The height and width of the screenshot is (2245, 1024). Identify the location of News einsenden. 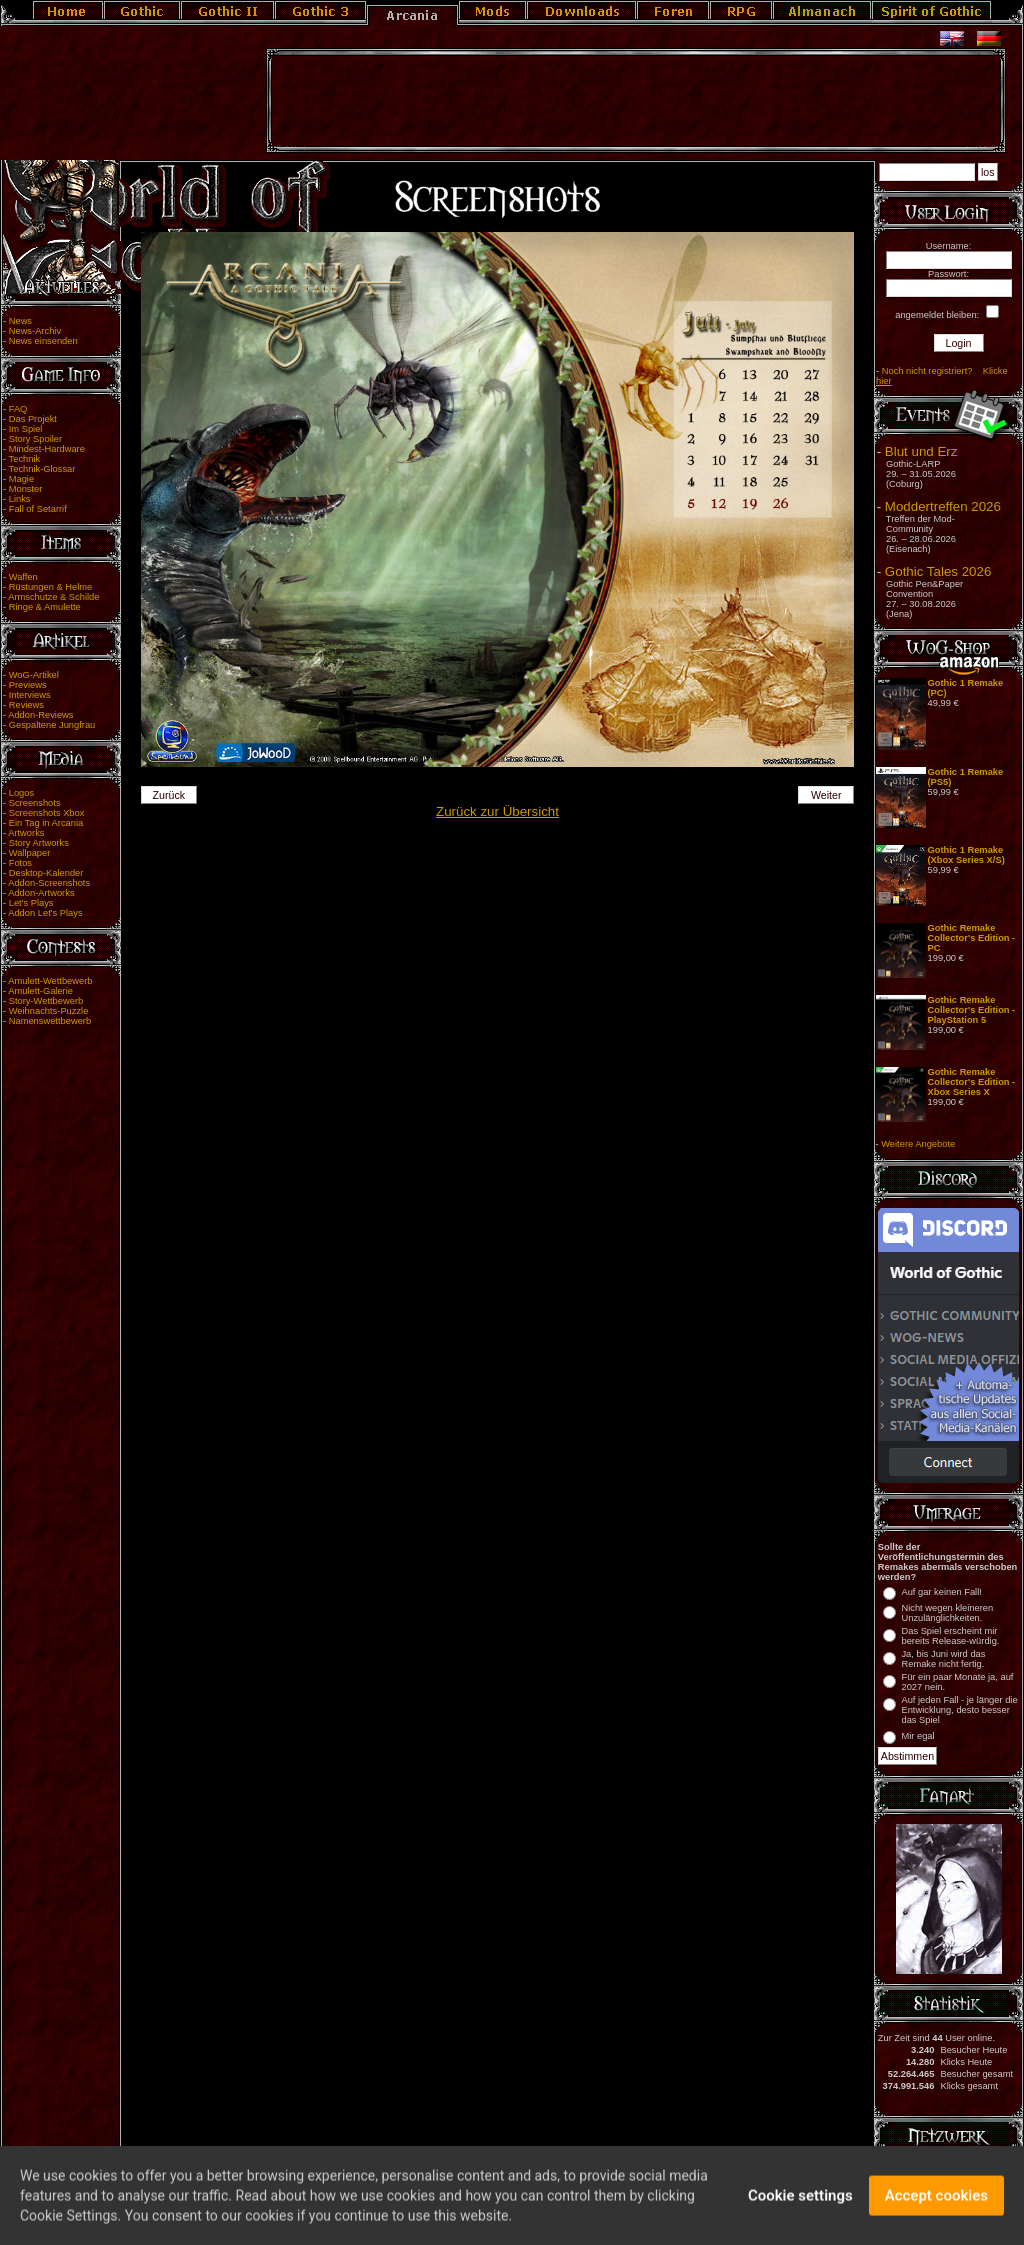
(43, 341).